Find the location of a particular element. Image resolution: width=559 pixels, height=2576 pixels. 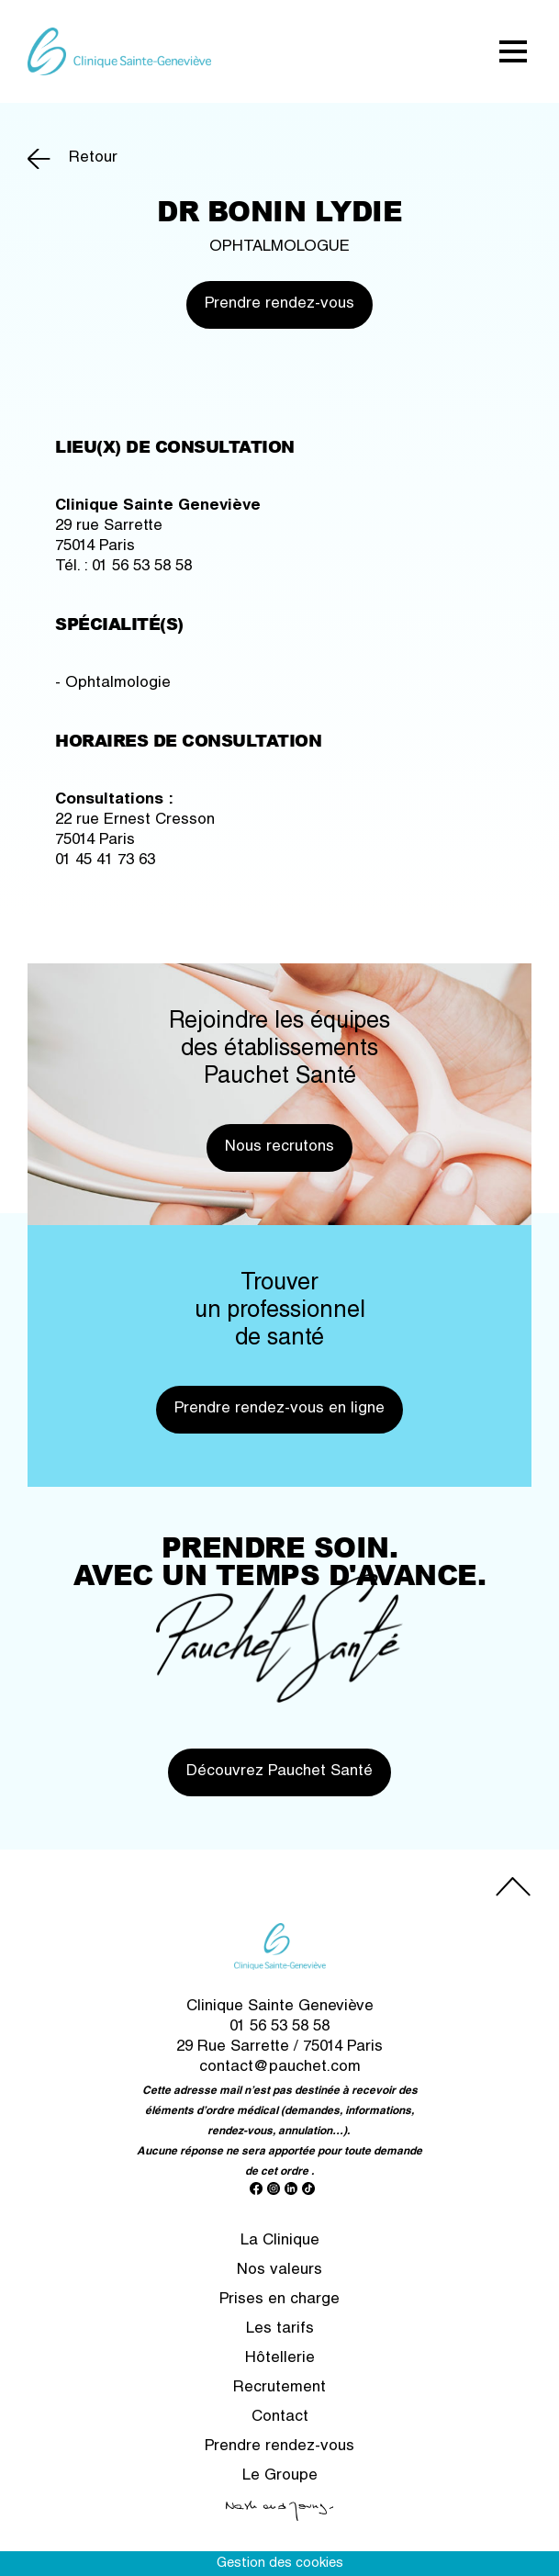

Contact is located at coordinates (280, 2417).